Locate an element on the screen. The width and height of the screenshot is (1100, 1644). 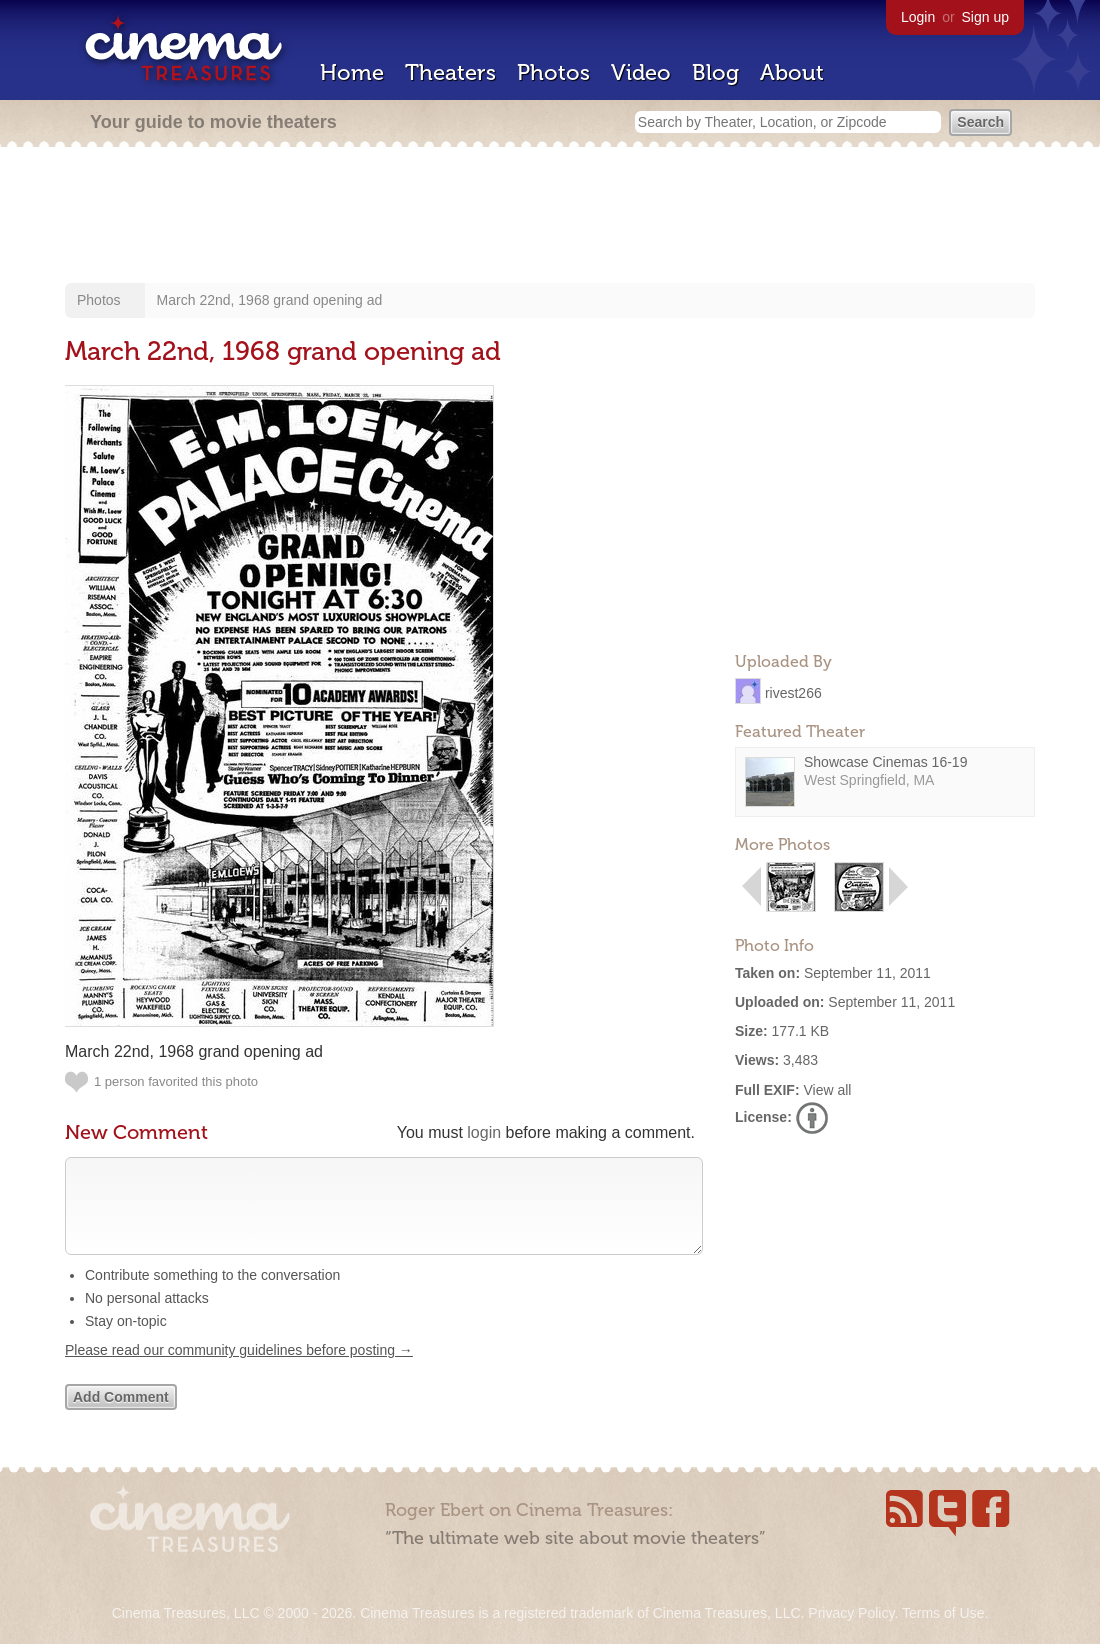
About is located at coordinates (792, 72).